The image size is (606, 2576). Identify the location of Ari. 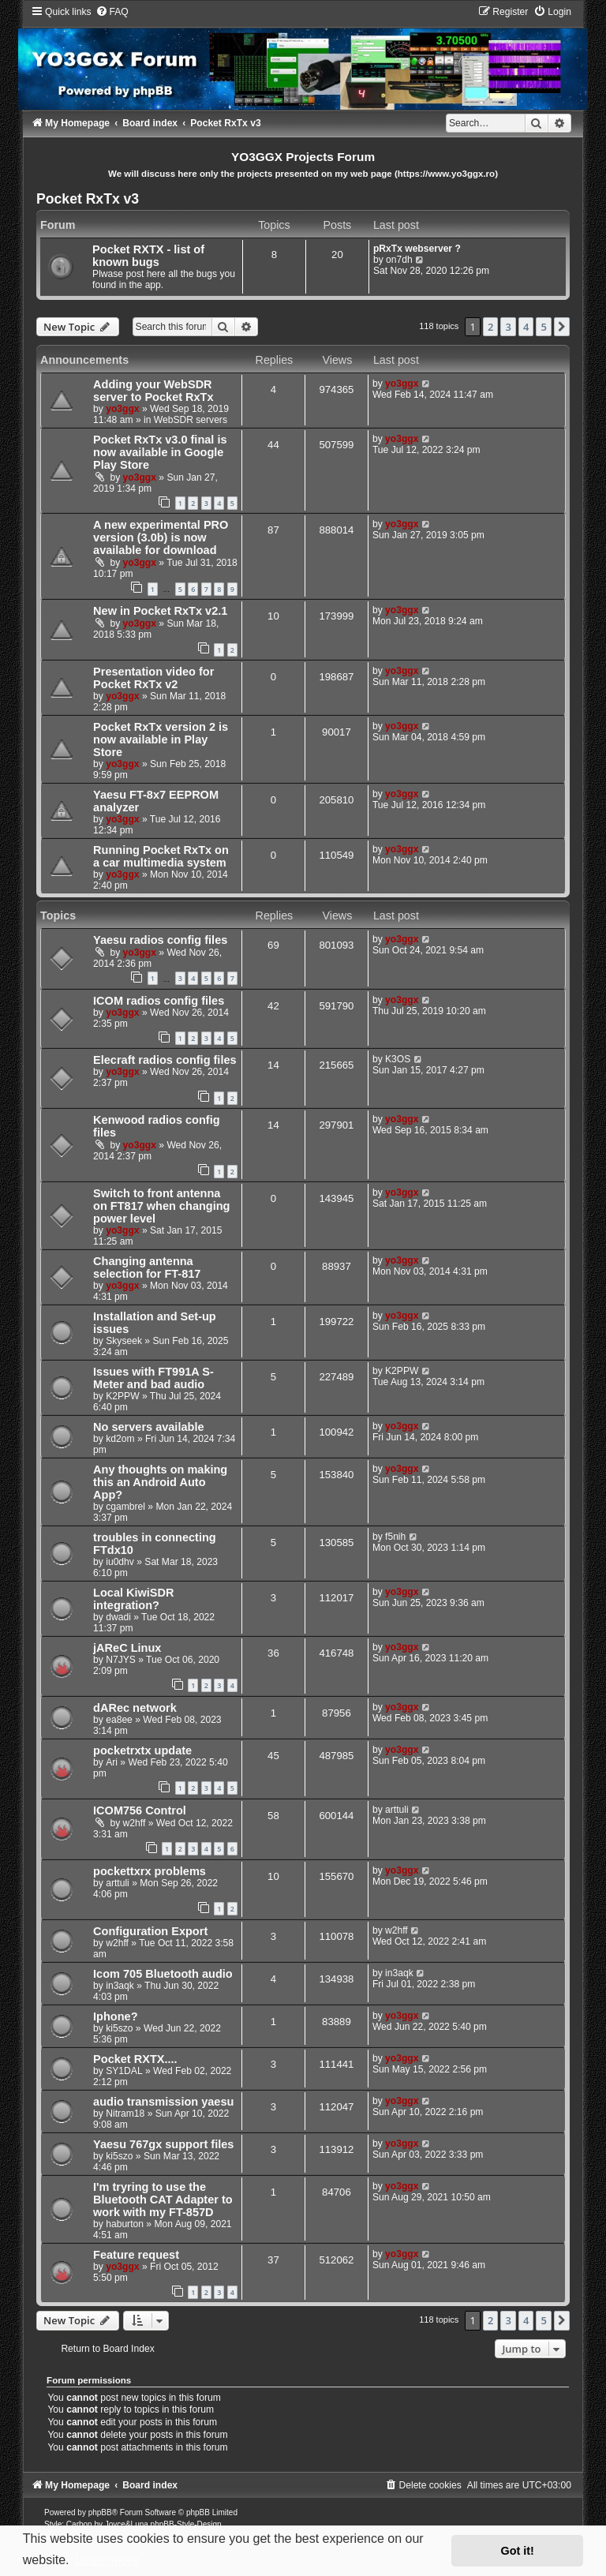
(112, 1762).